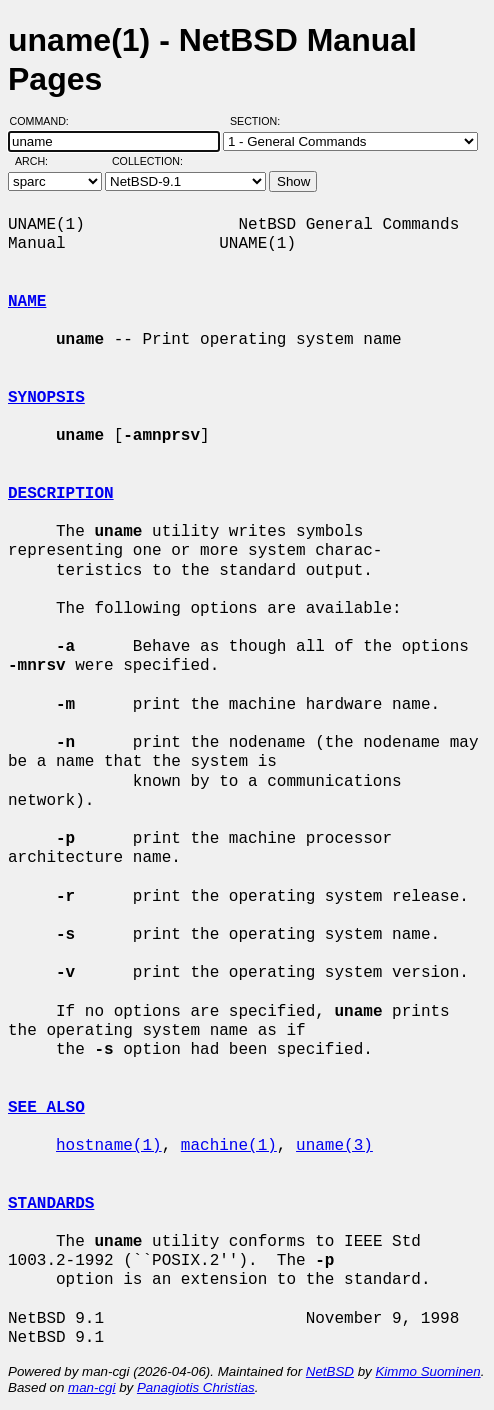  What do you see at coordinates (259, 121) in the screenshot?
I see `Section:` at bounding box center [259, 121].